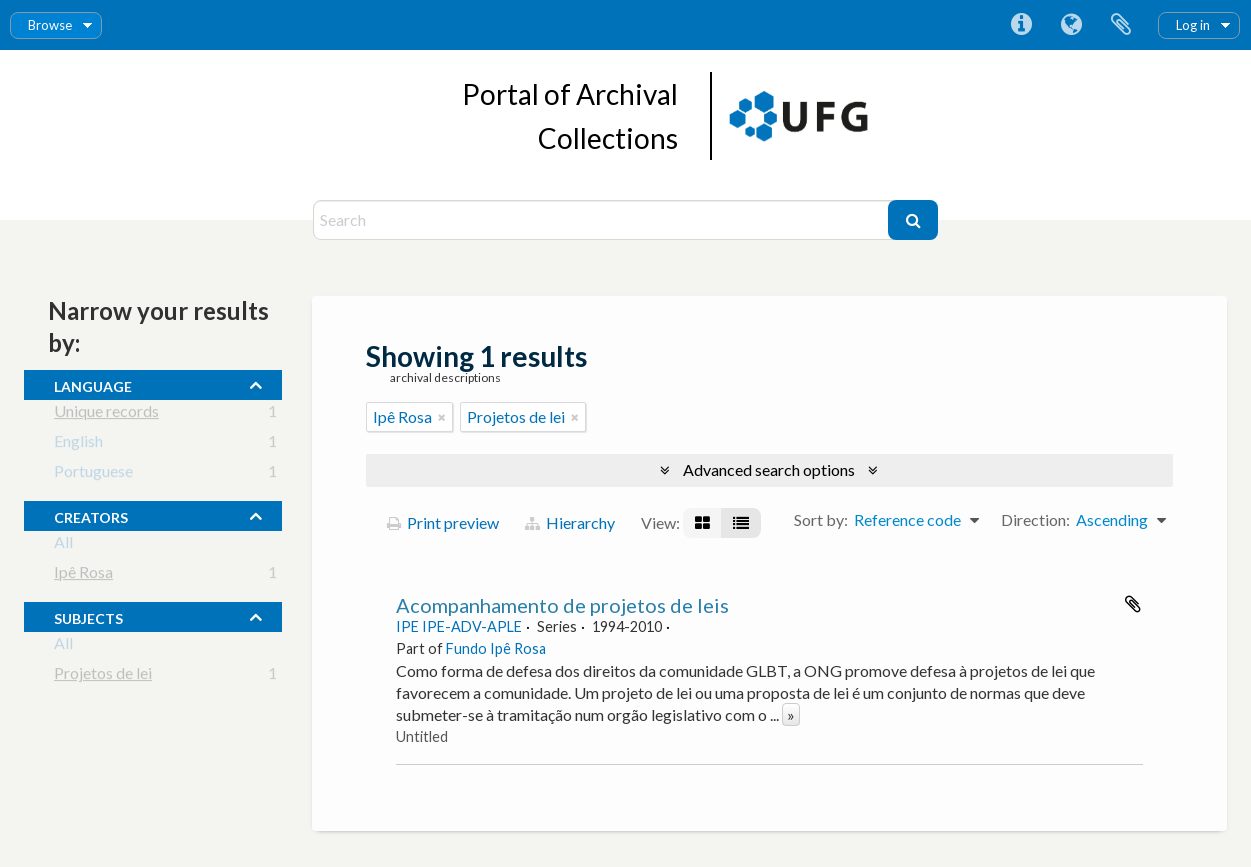 The height and width of the screenshot is (867, 1251). I want to click on Language, so click(1071, 25).